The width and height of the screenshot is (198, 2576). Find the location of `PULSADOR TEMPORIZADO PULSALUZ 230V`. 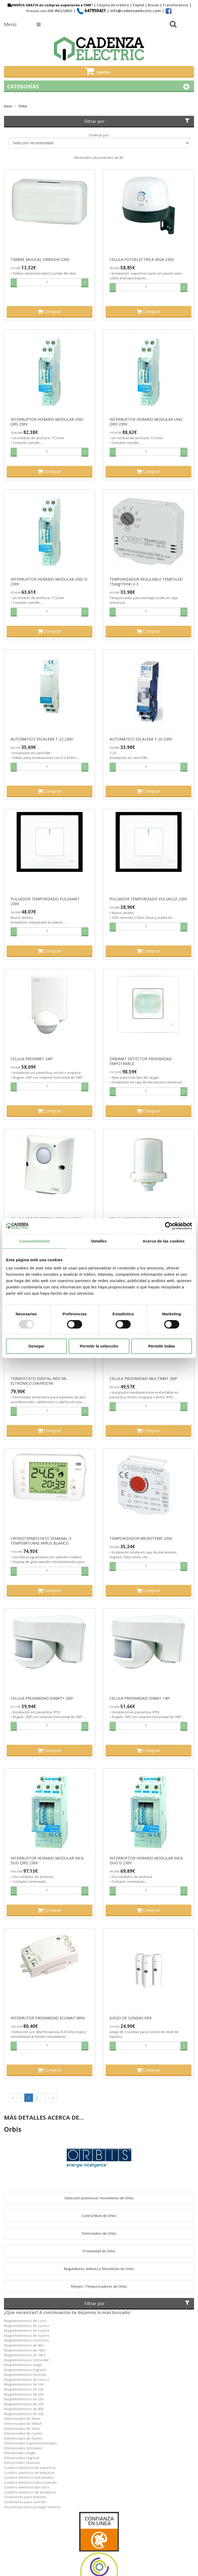

PULSADOR TEMPORIZADO PULSALUZ 230V is located at coordinates (148, 899).